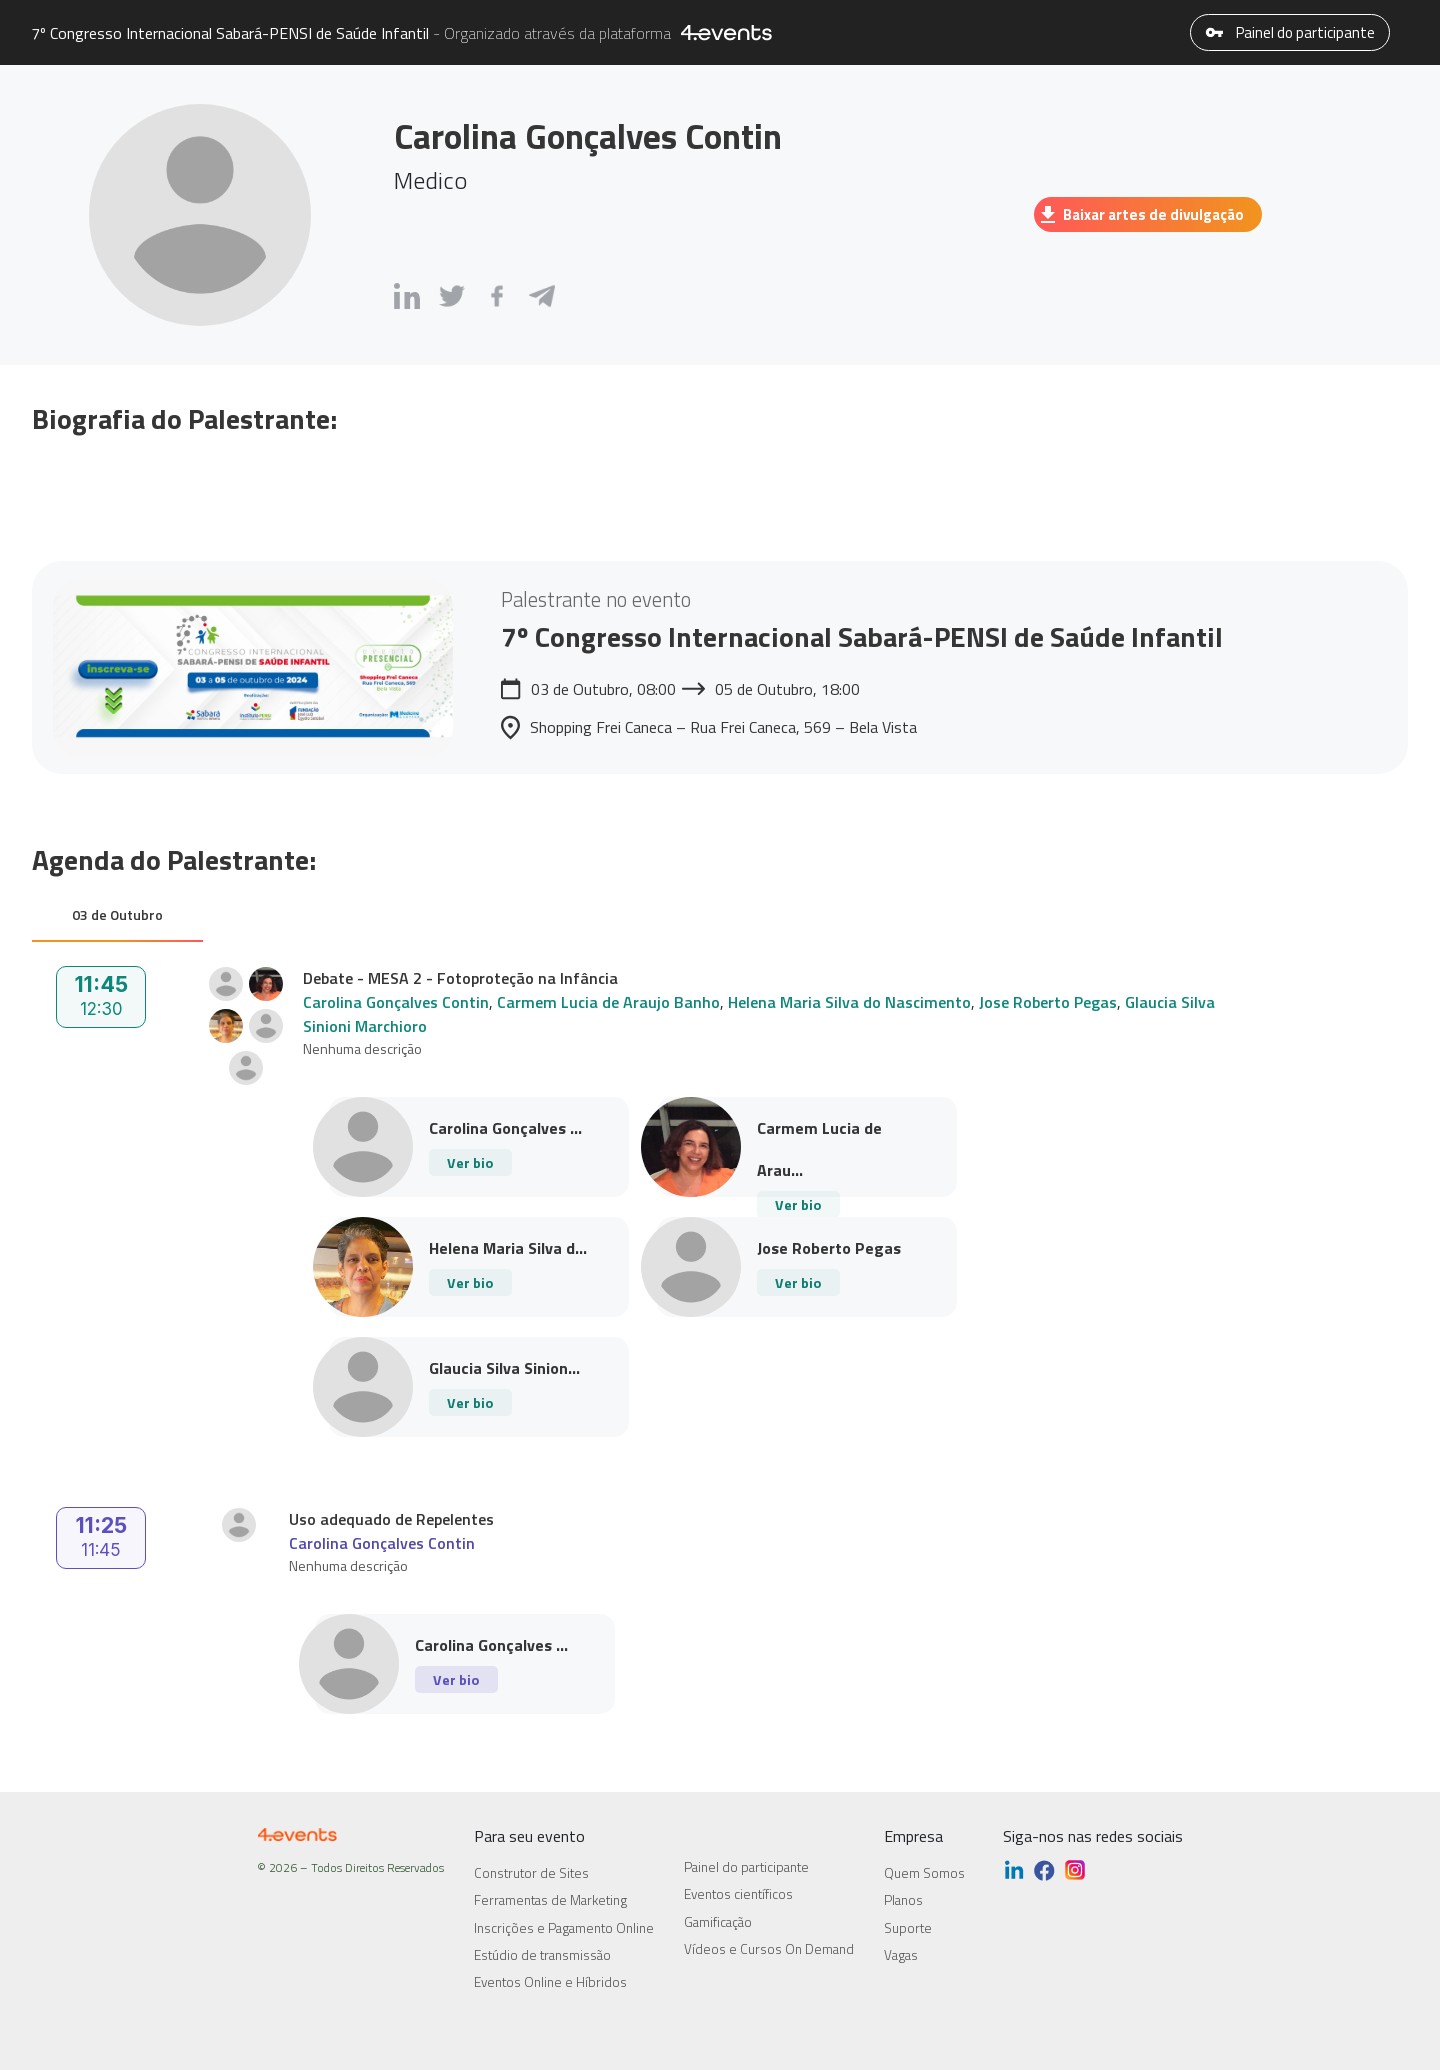 The height and width of the screenshot is (2070, 1440). I want to click on Planos, so click(903, 1900).